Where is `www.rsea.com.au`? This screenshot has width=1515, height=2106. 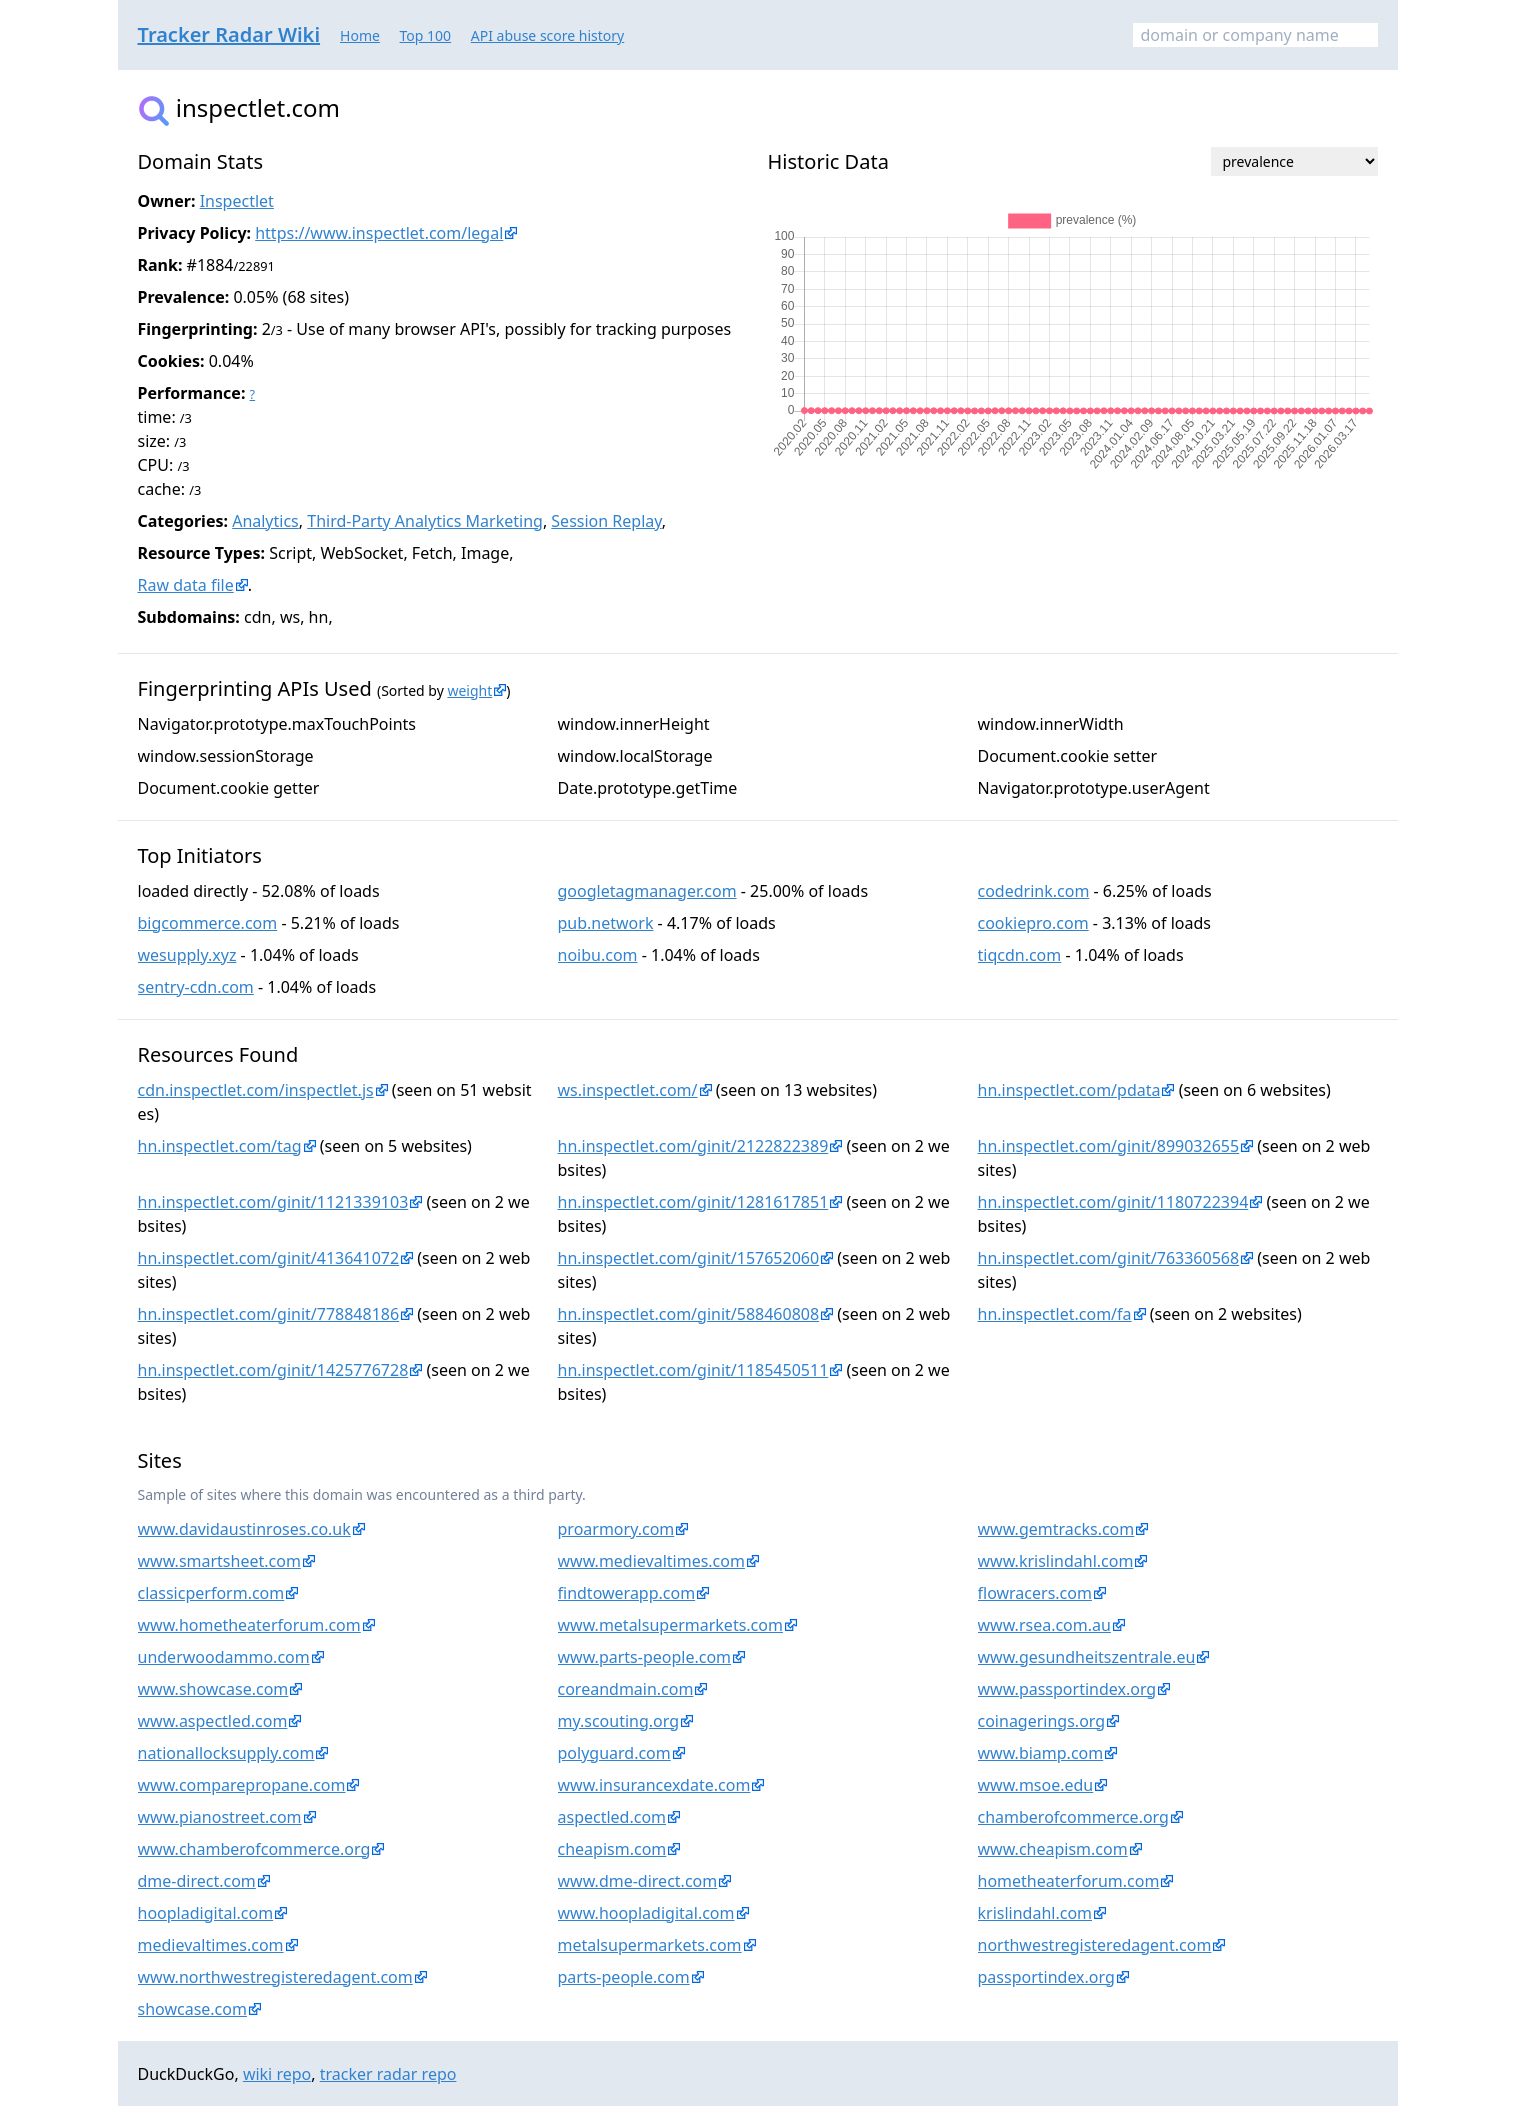
www.rsea.com.au is located at coordinates (1044, 1625).